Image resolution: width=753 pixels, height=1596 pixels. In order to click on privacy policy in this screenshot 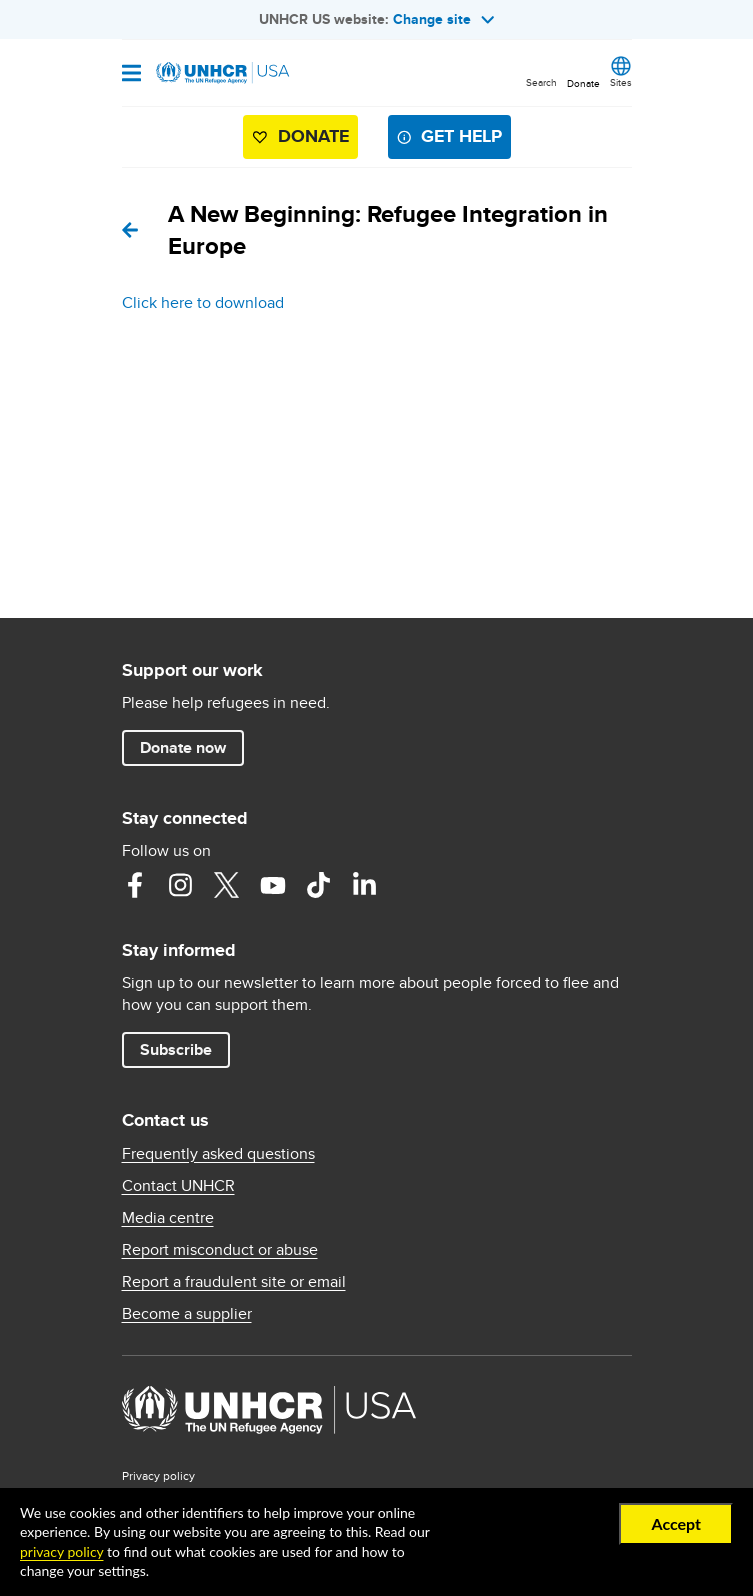, I will do `click(61, 1551)`.